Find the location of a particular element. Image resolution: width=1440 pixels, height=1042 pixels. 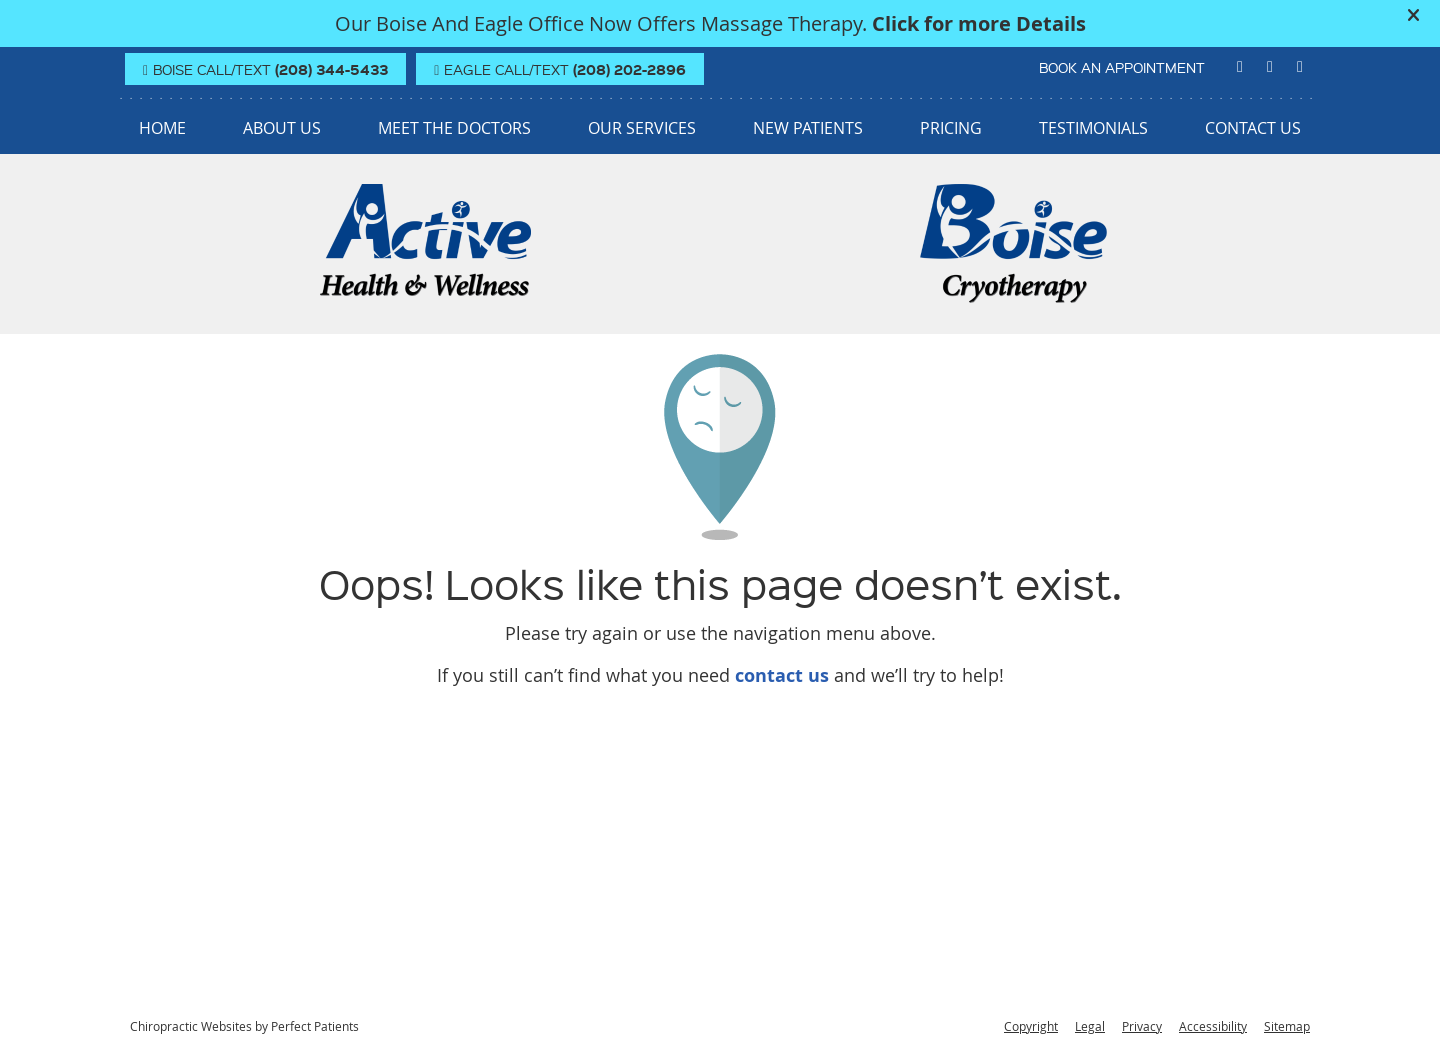

EAGLE Call/Text is located at coordinates (560, 69).